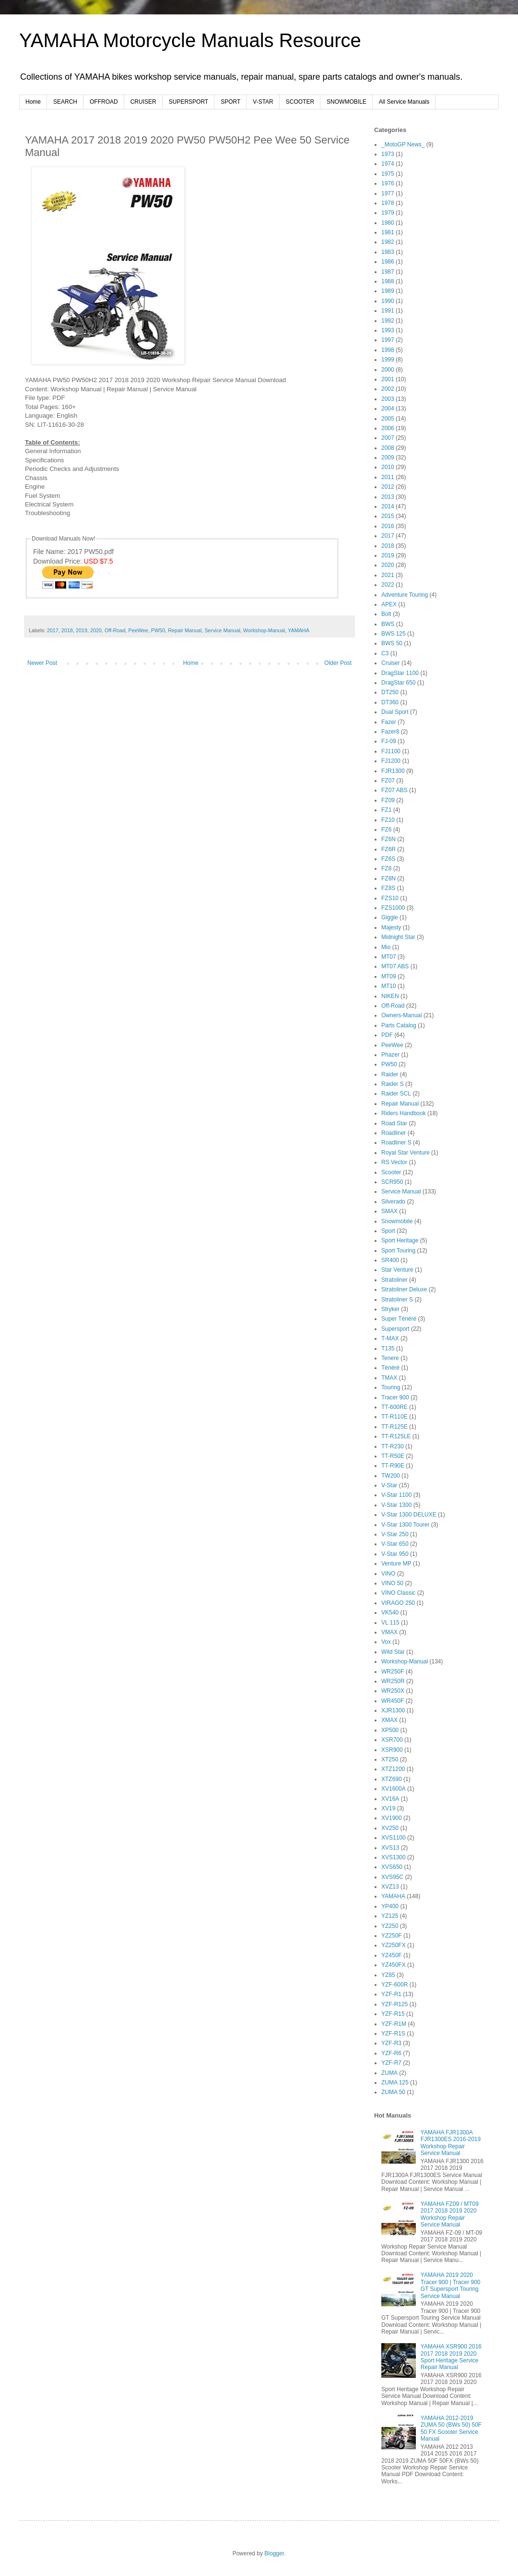 The image size is (518, 2576). I want to click on FZ8N, so click(388, 878).